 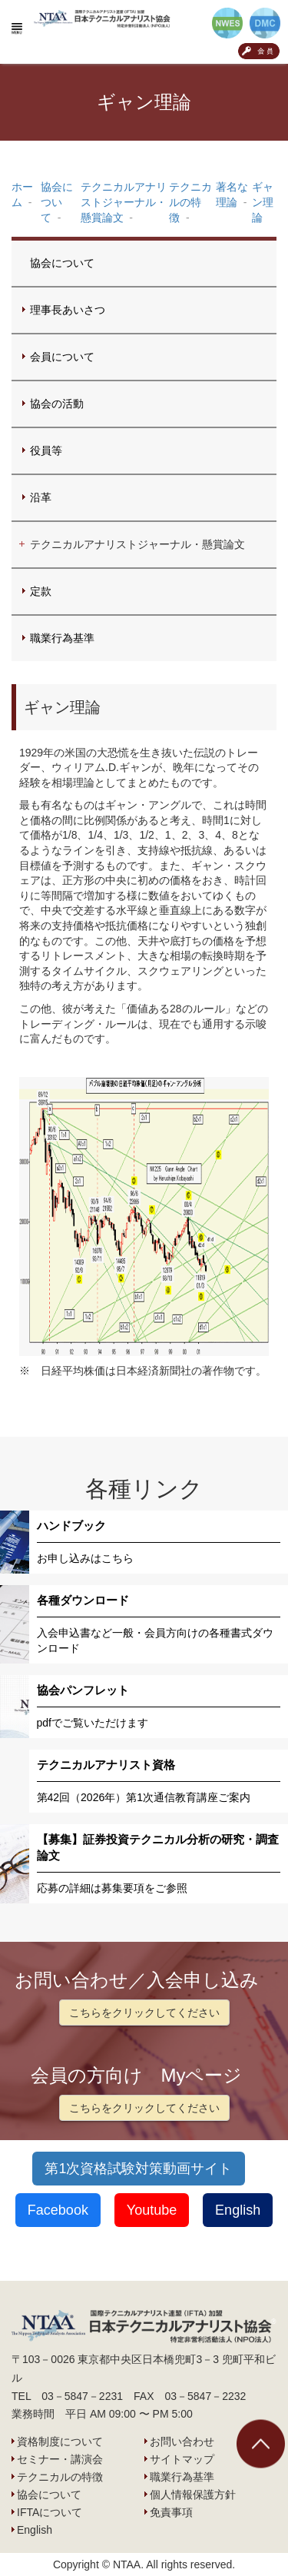 What do you see at coordinates (193, 2494) in the screenshot?
I see `個人情報保護方針` at bounding box center [193, 2494].